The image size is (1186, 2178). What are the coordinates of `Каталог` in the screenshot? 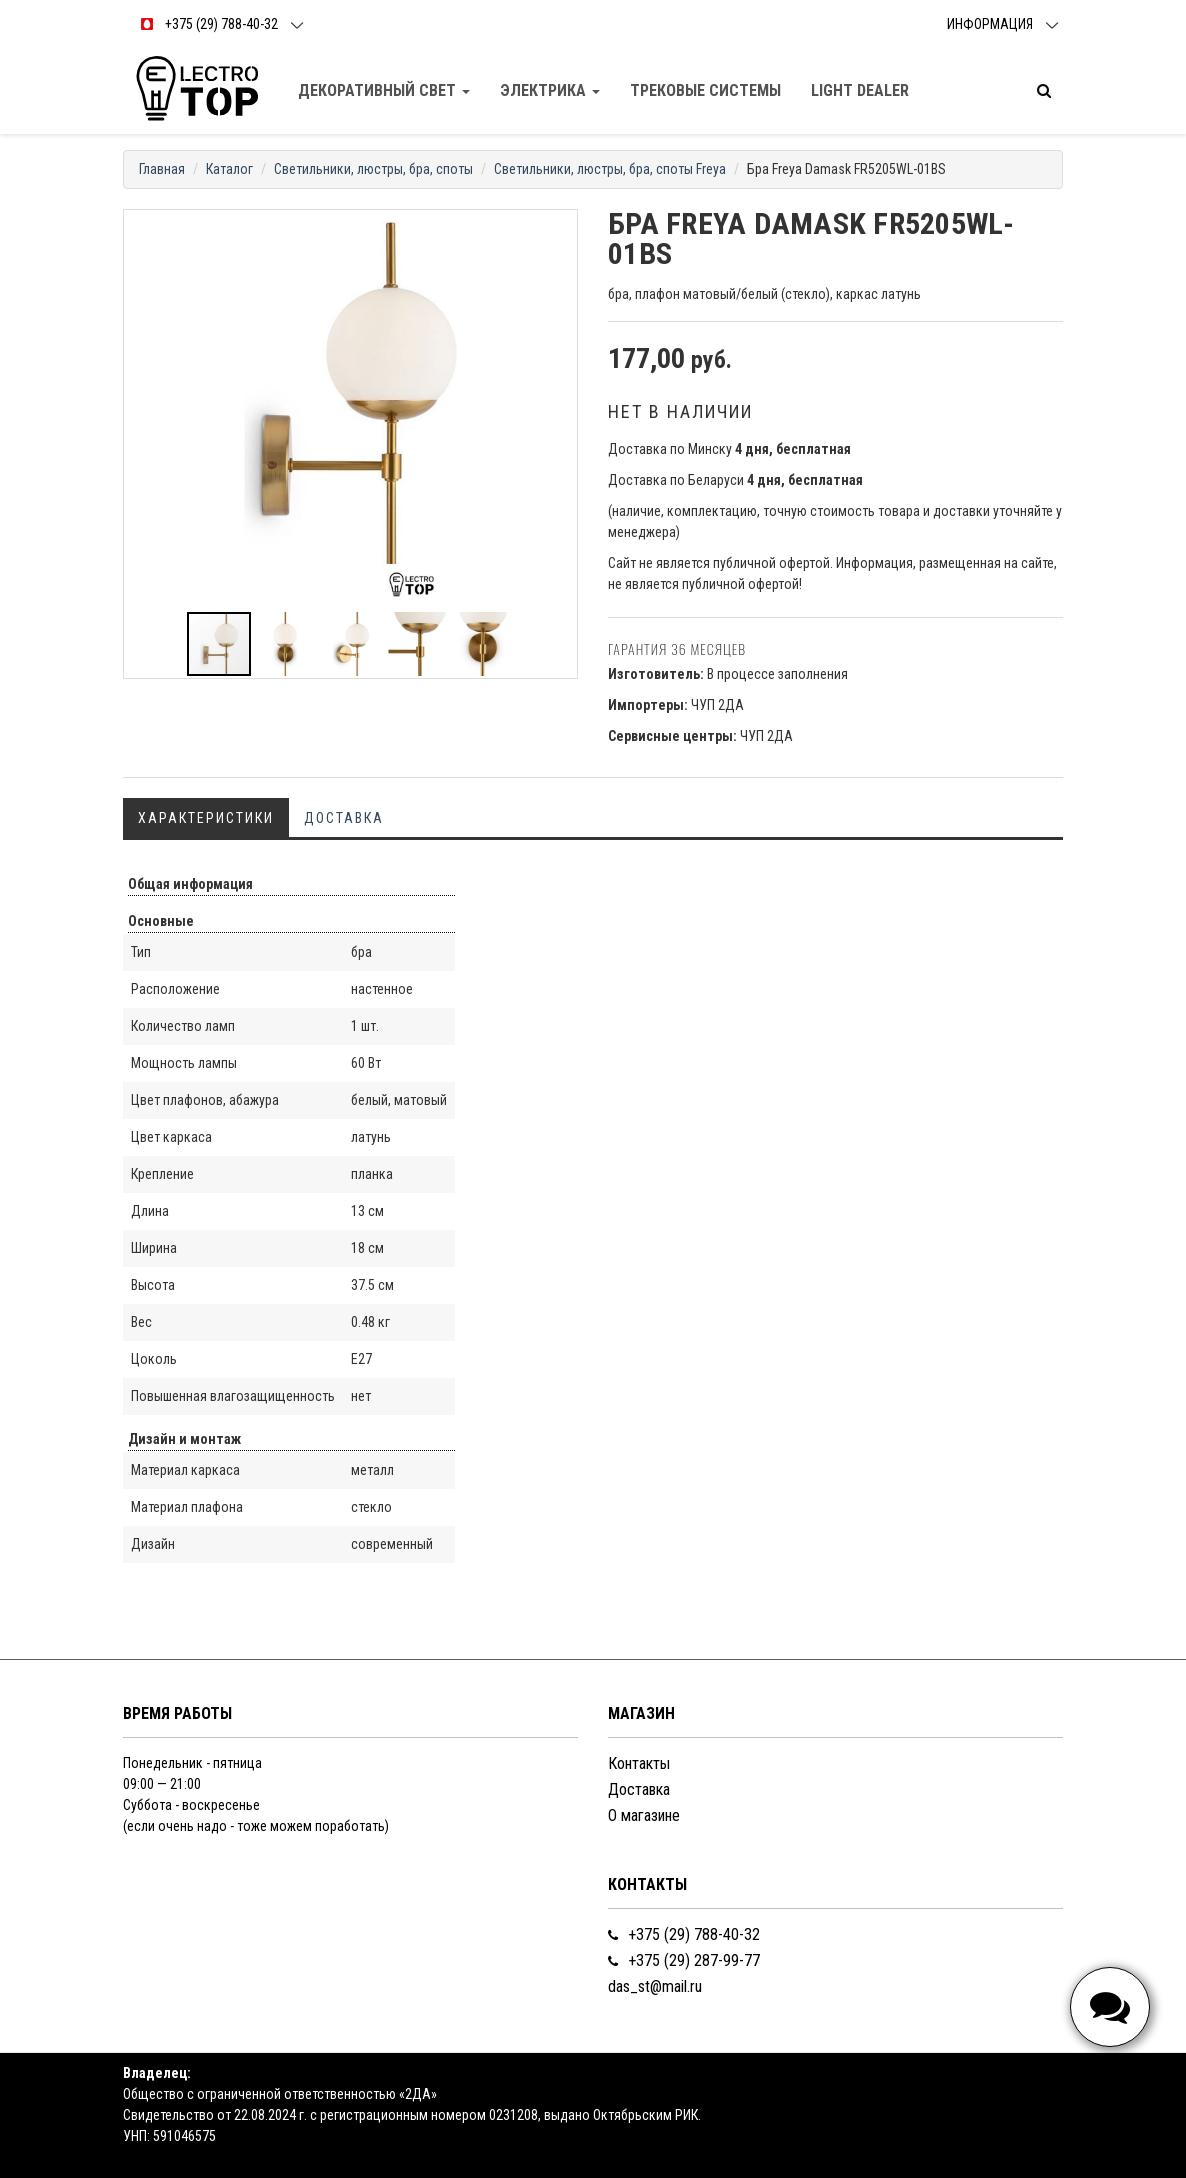 It's located at (229, 169).